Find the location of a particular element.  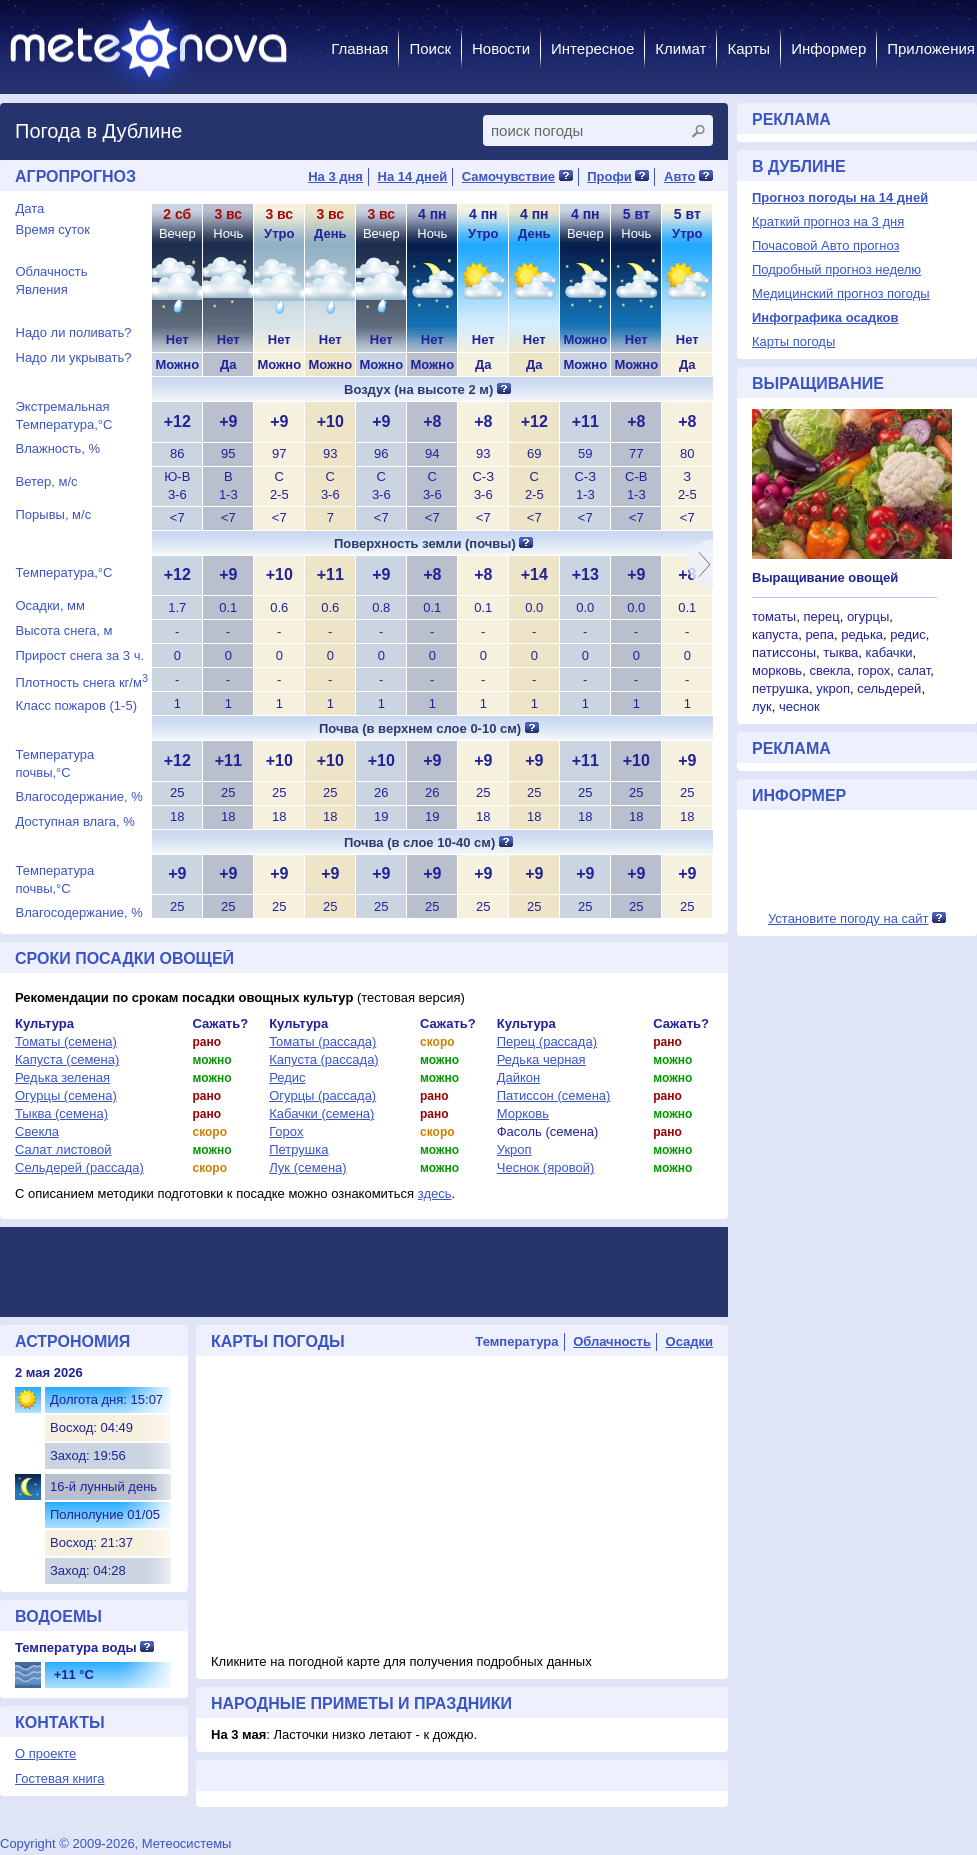

укроп is located at coordinates (833, 688).